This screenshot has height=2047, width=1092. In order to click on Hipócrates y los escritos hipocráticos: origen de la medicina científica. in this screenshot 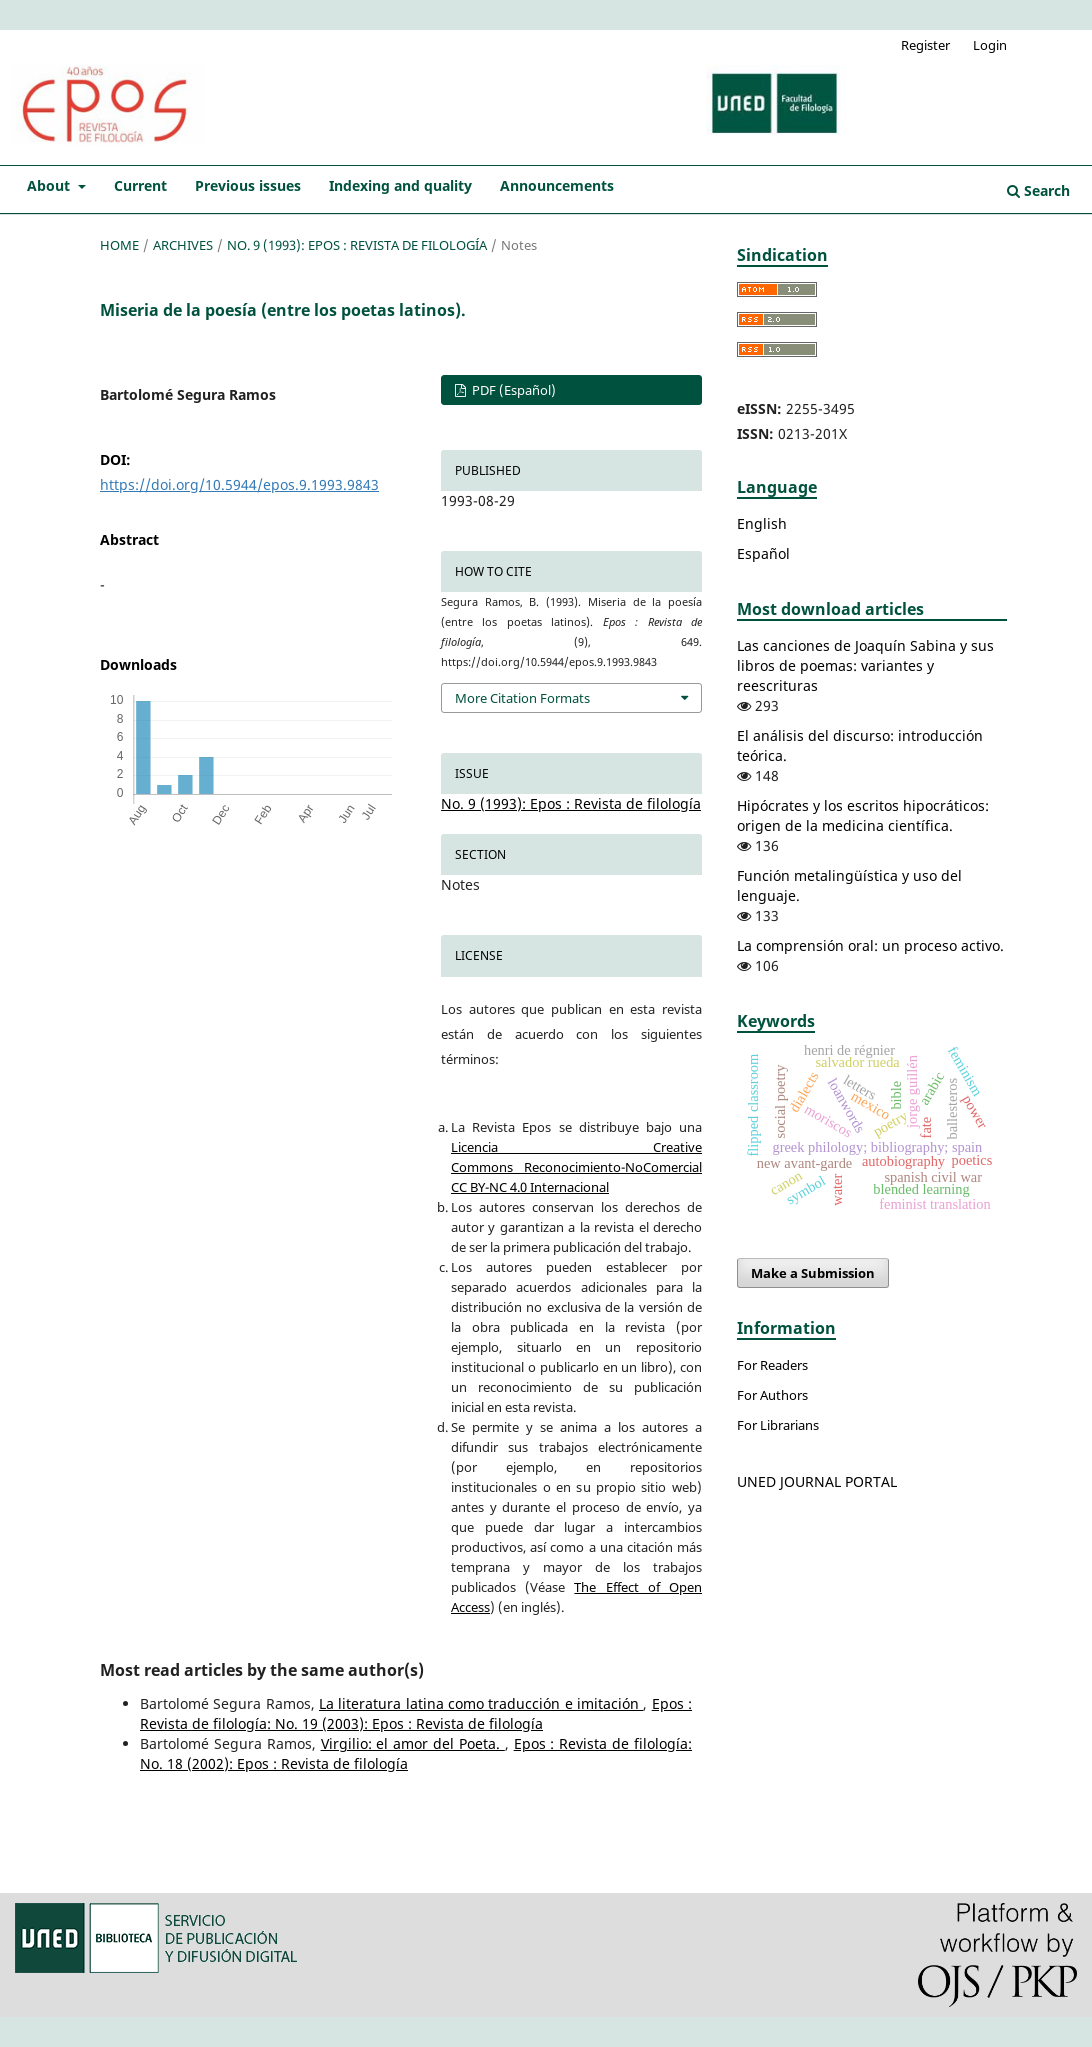, I will do `click(863, 815)`.